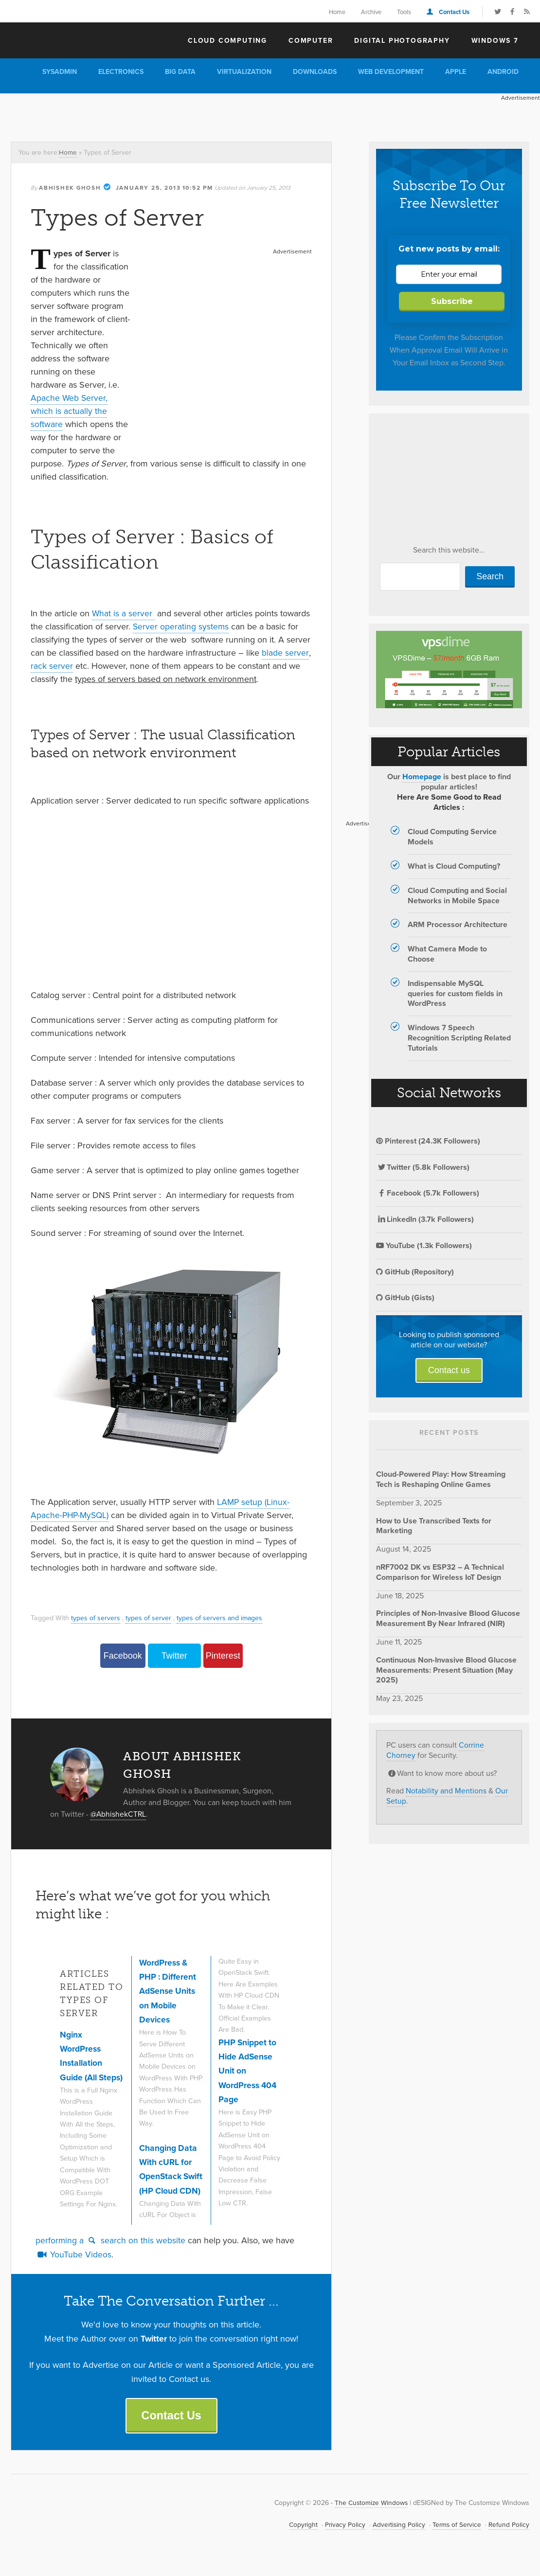 This screenshot has width=540, height=2576. Describe the element at coordinates (405, 1297) in the screenshot. I see `GitHub (Gists)` at that location.